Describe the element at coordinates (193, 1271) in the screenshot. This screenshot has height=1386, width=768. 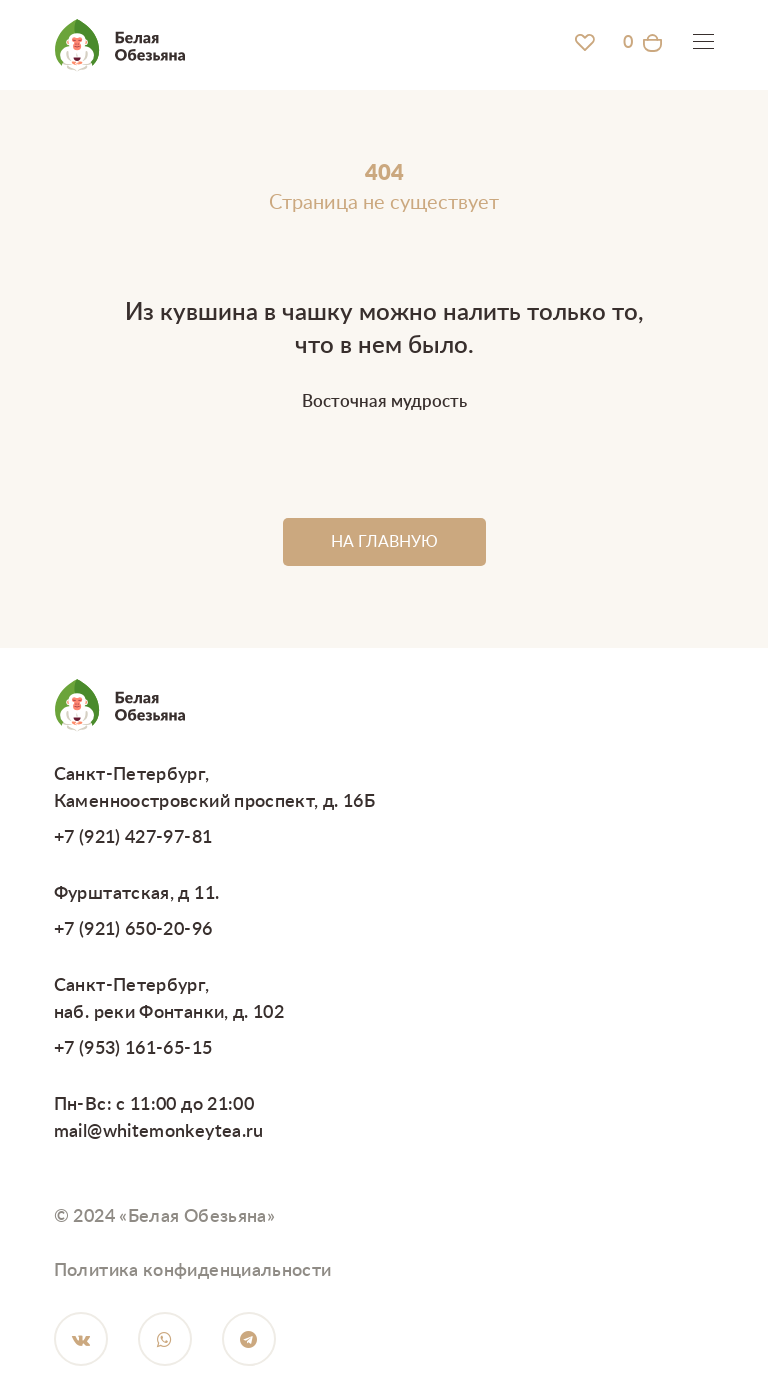
I see `Политика конфиденциальности` at that location.